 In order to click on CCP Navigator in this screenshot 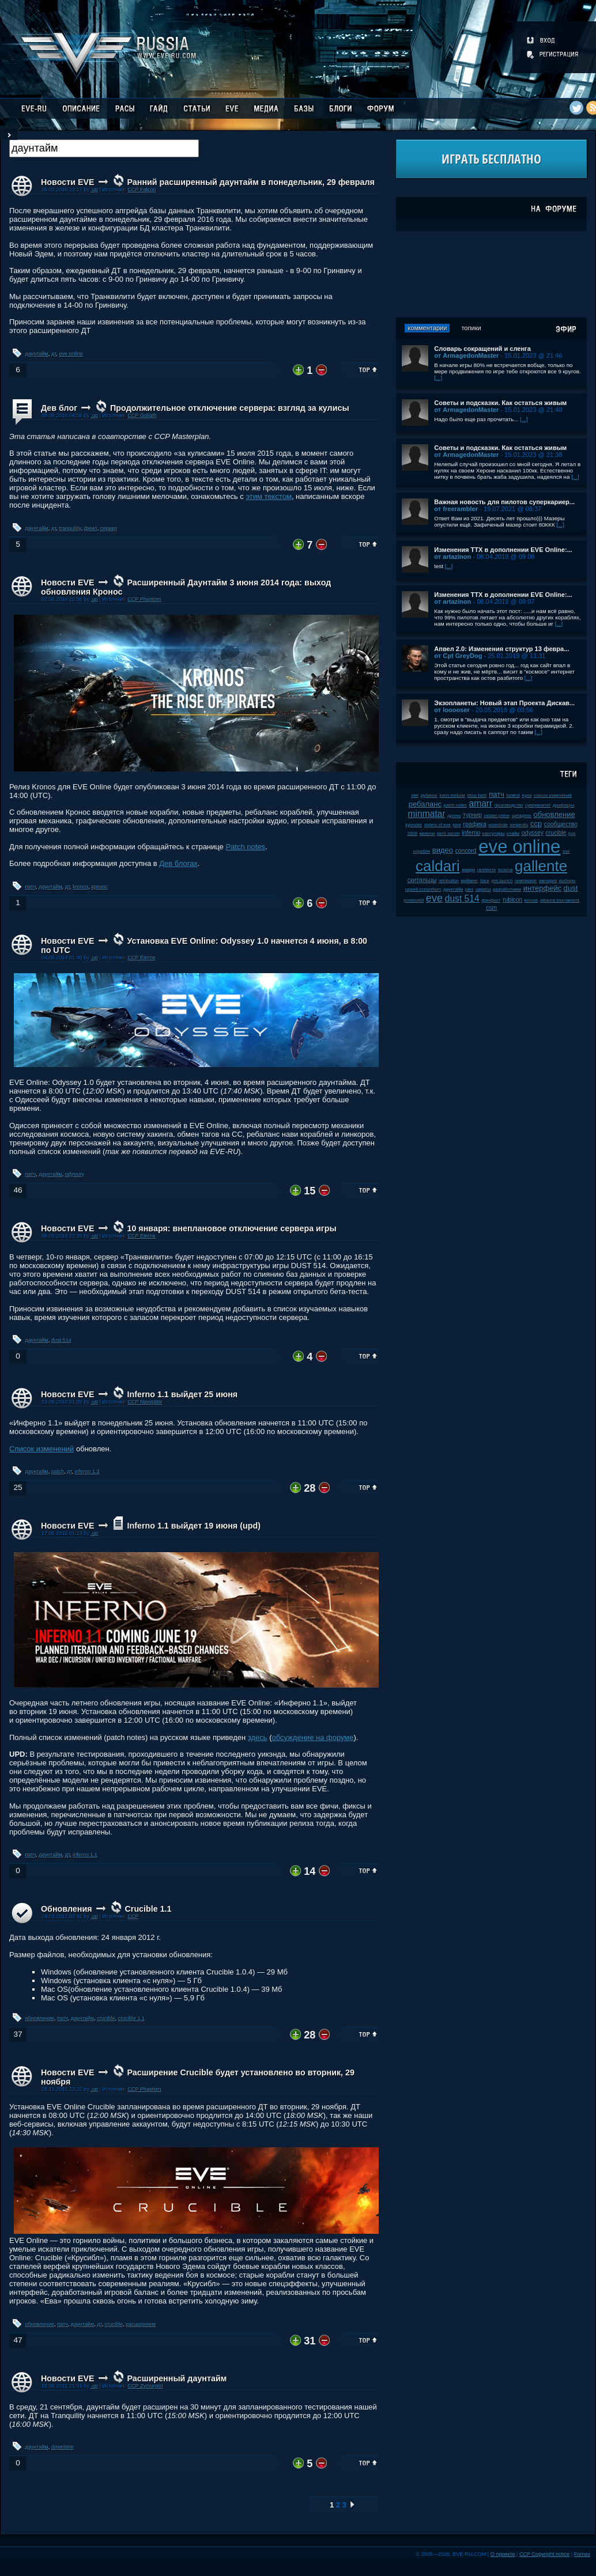, I will do `click(144, 1402)`.